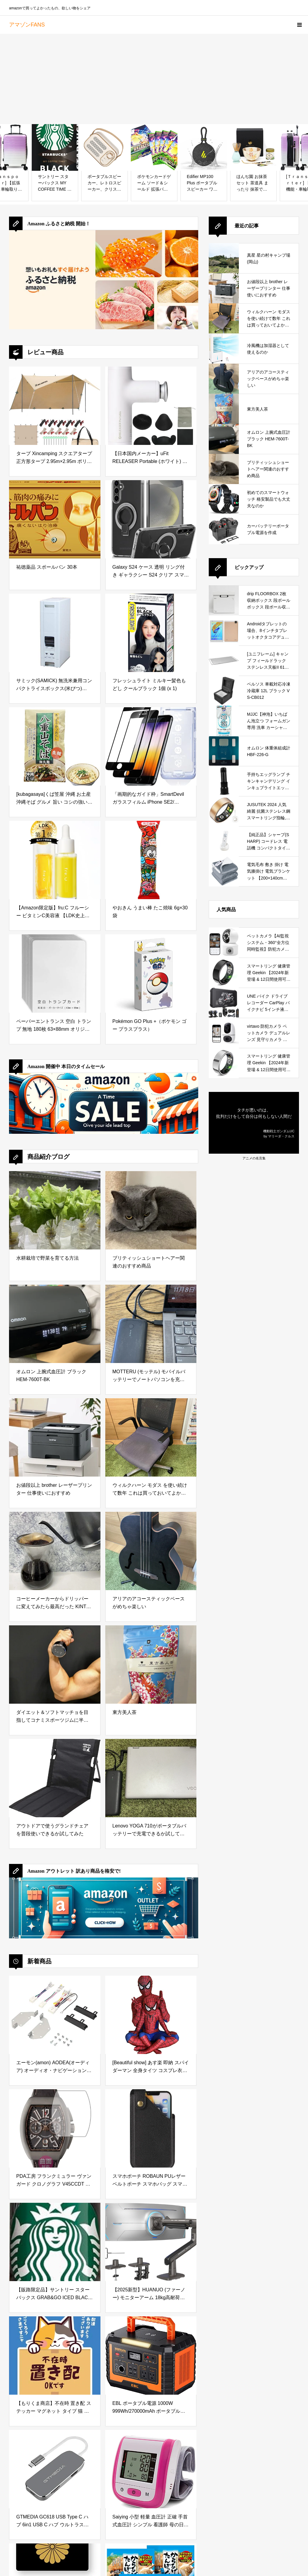 This screenshot has width=308, height=2576. What do you see at coordinates (54, 1778) in the screenshot?
I see `[アウトドアで使うグランドチェアを普段使いできるか試してみた]` at bounding box center [54, 1778].